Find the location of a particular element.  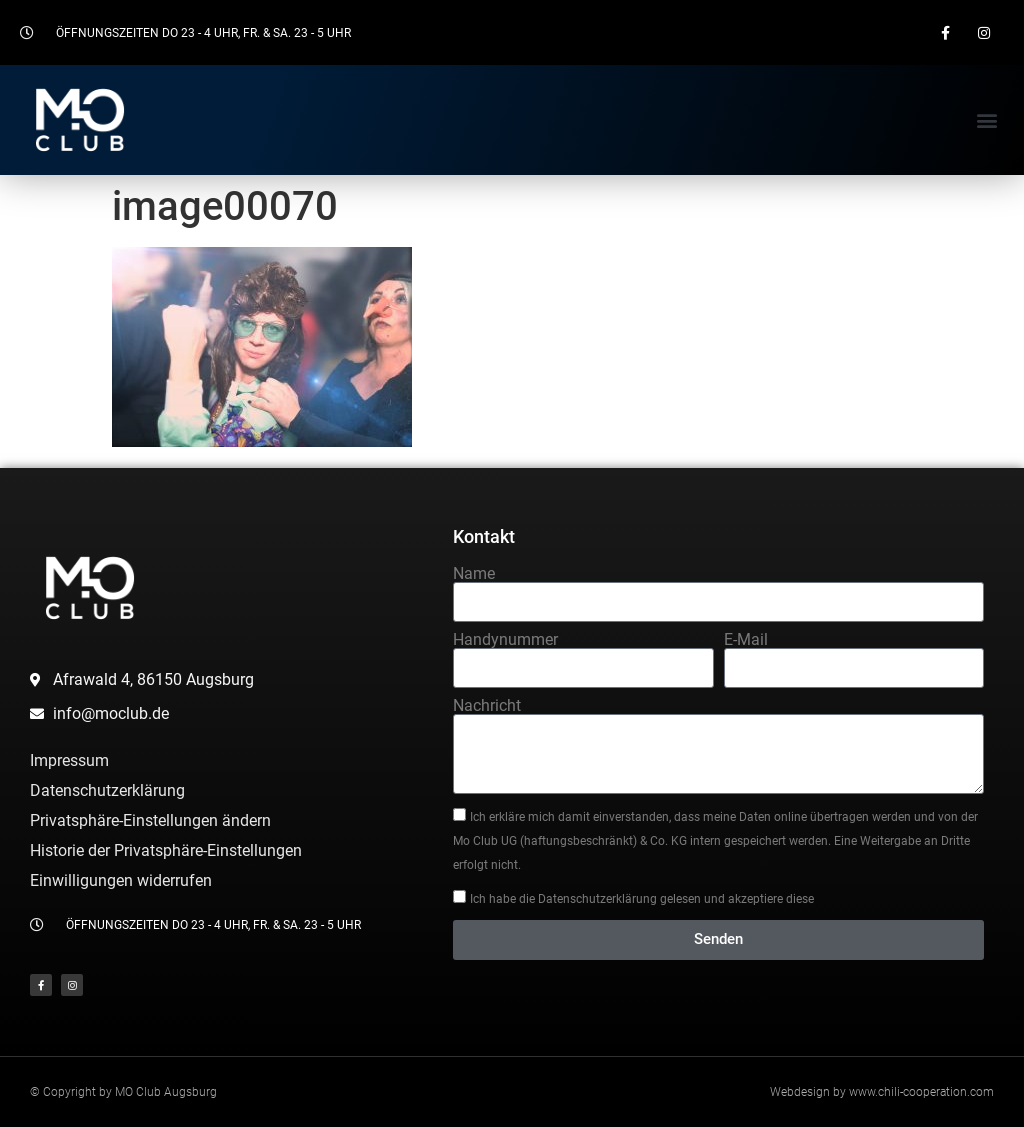

Historie der Privatsphäre-Einstellungen [button] is located at coordinates (166, 850).